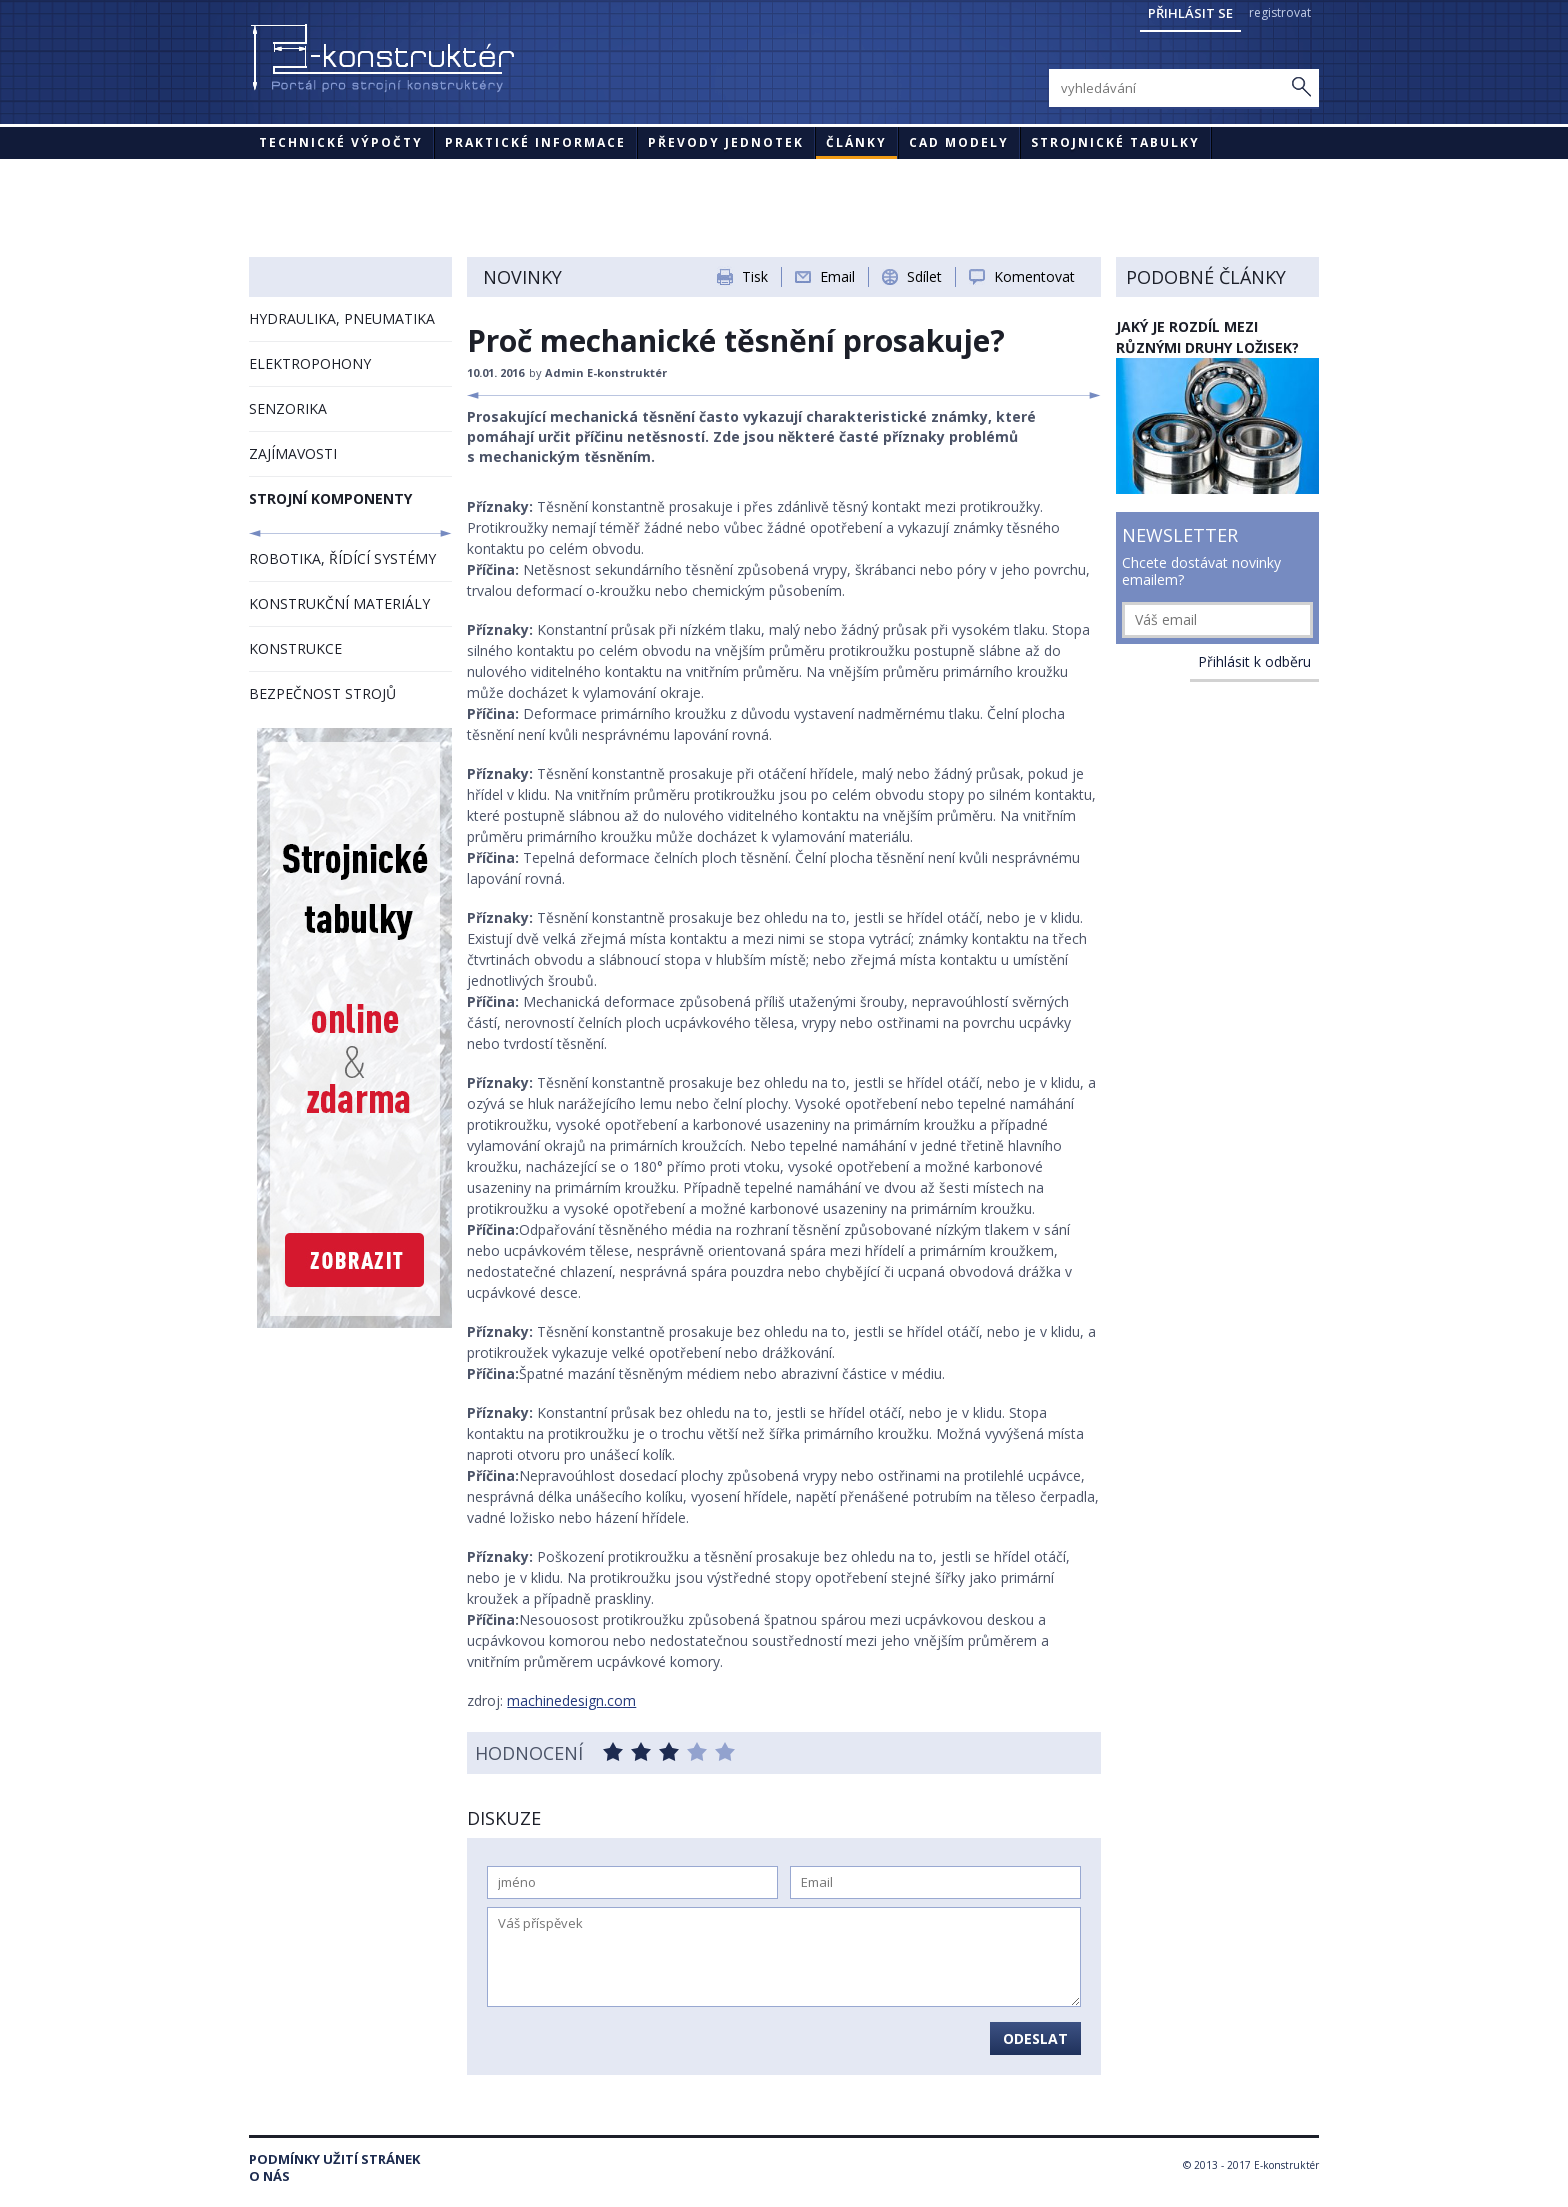 This screenshot has height=2207, width=1568. Describe the element at coordinates (1190, 13) in the screenshot. I see `Přihlásit se` at that location.